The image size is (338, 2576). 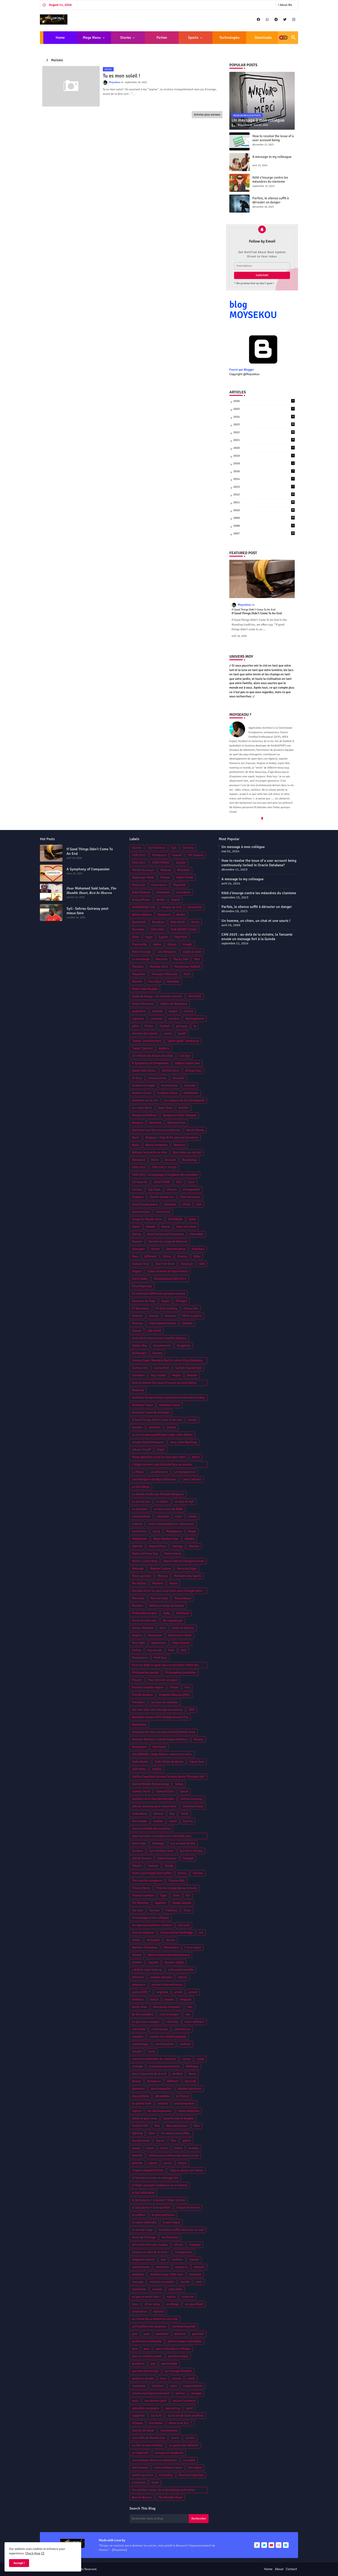 I want to click on Sankhon et le rêve des disciples, so click(x=153, y=1799).